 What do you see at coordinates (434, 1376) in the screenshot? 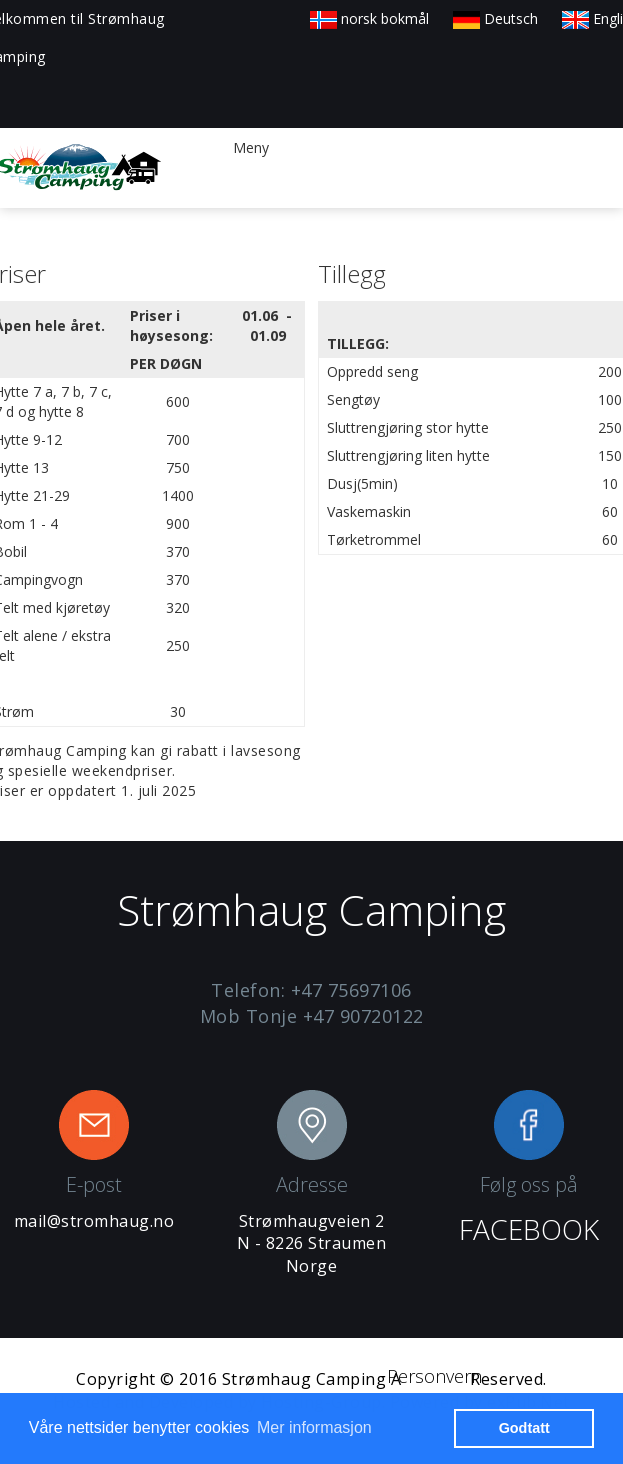
I see `Personvern` at bounding box center [434, 1376].